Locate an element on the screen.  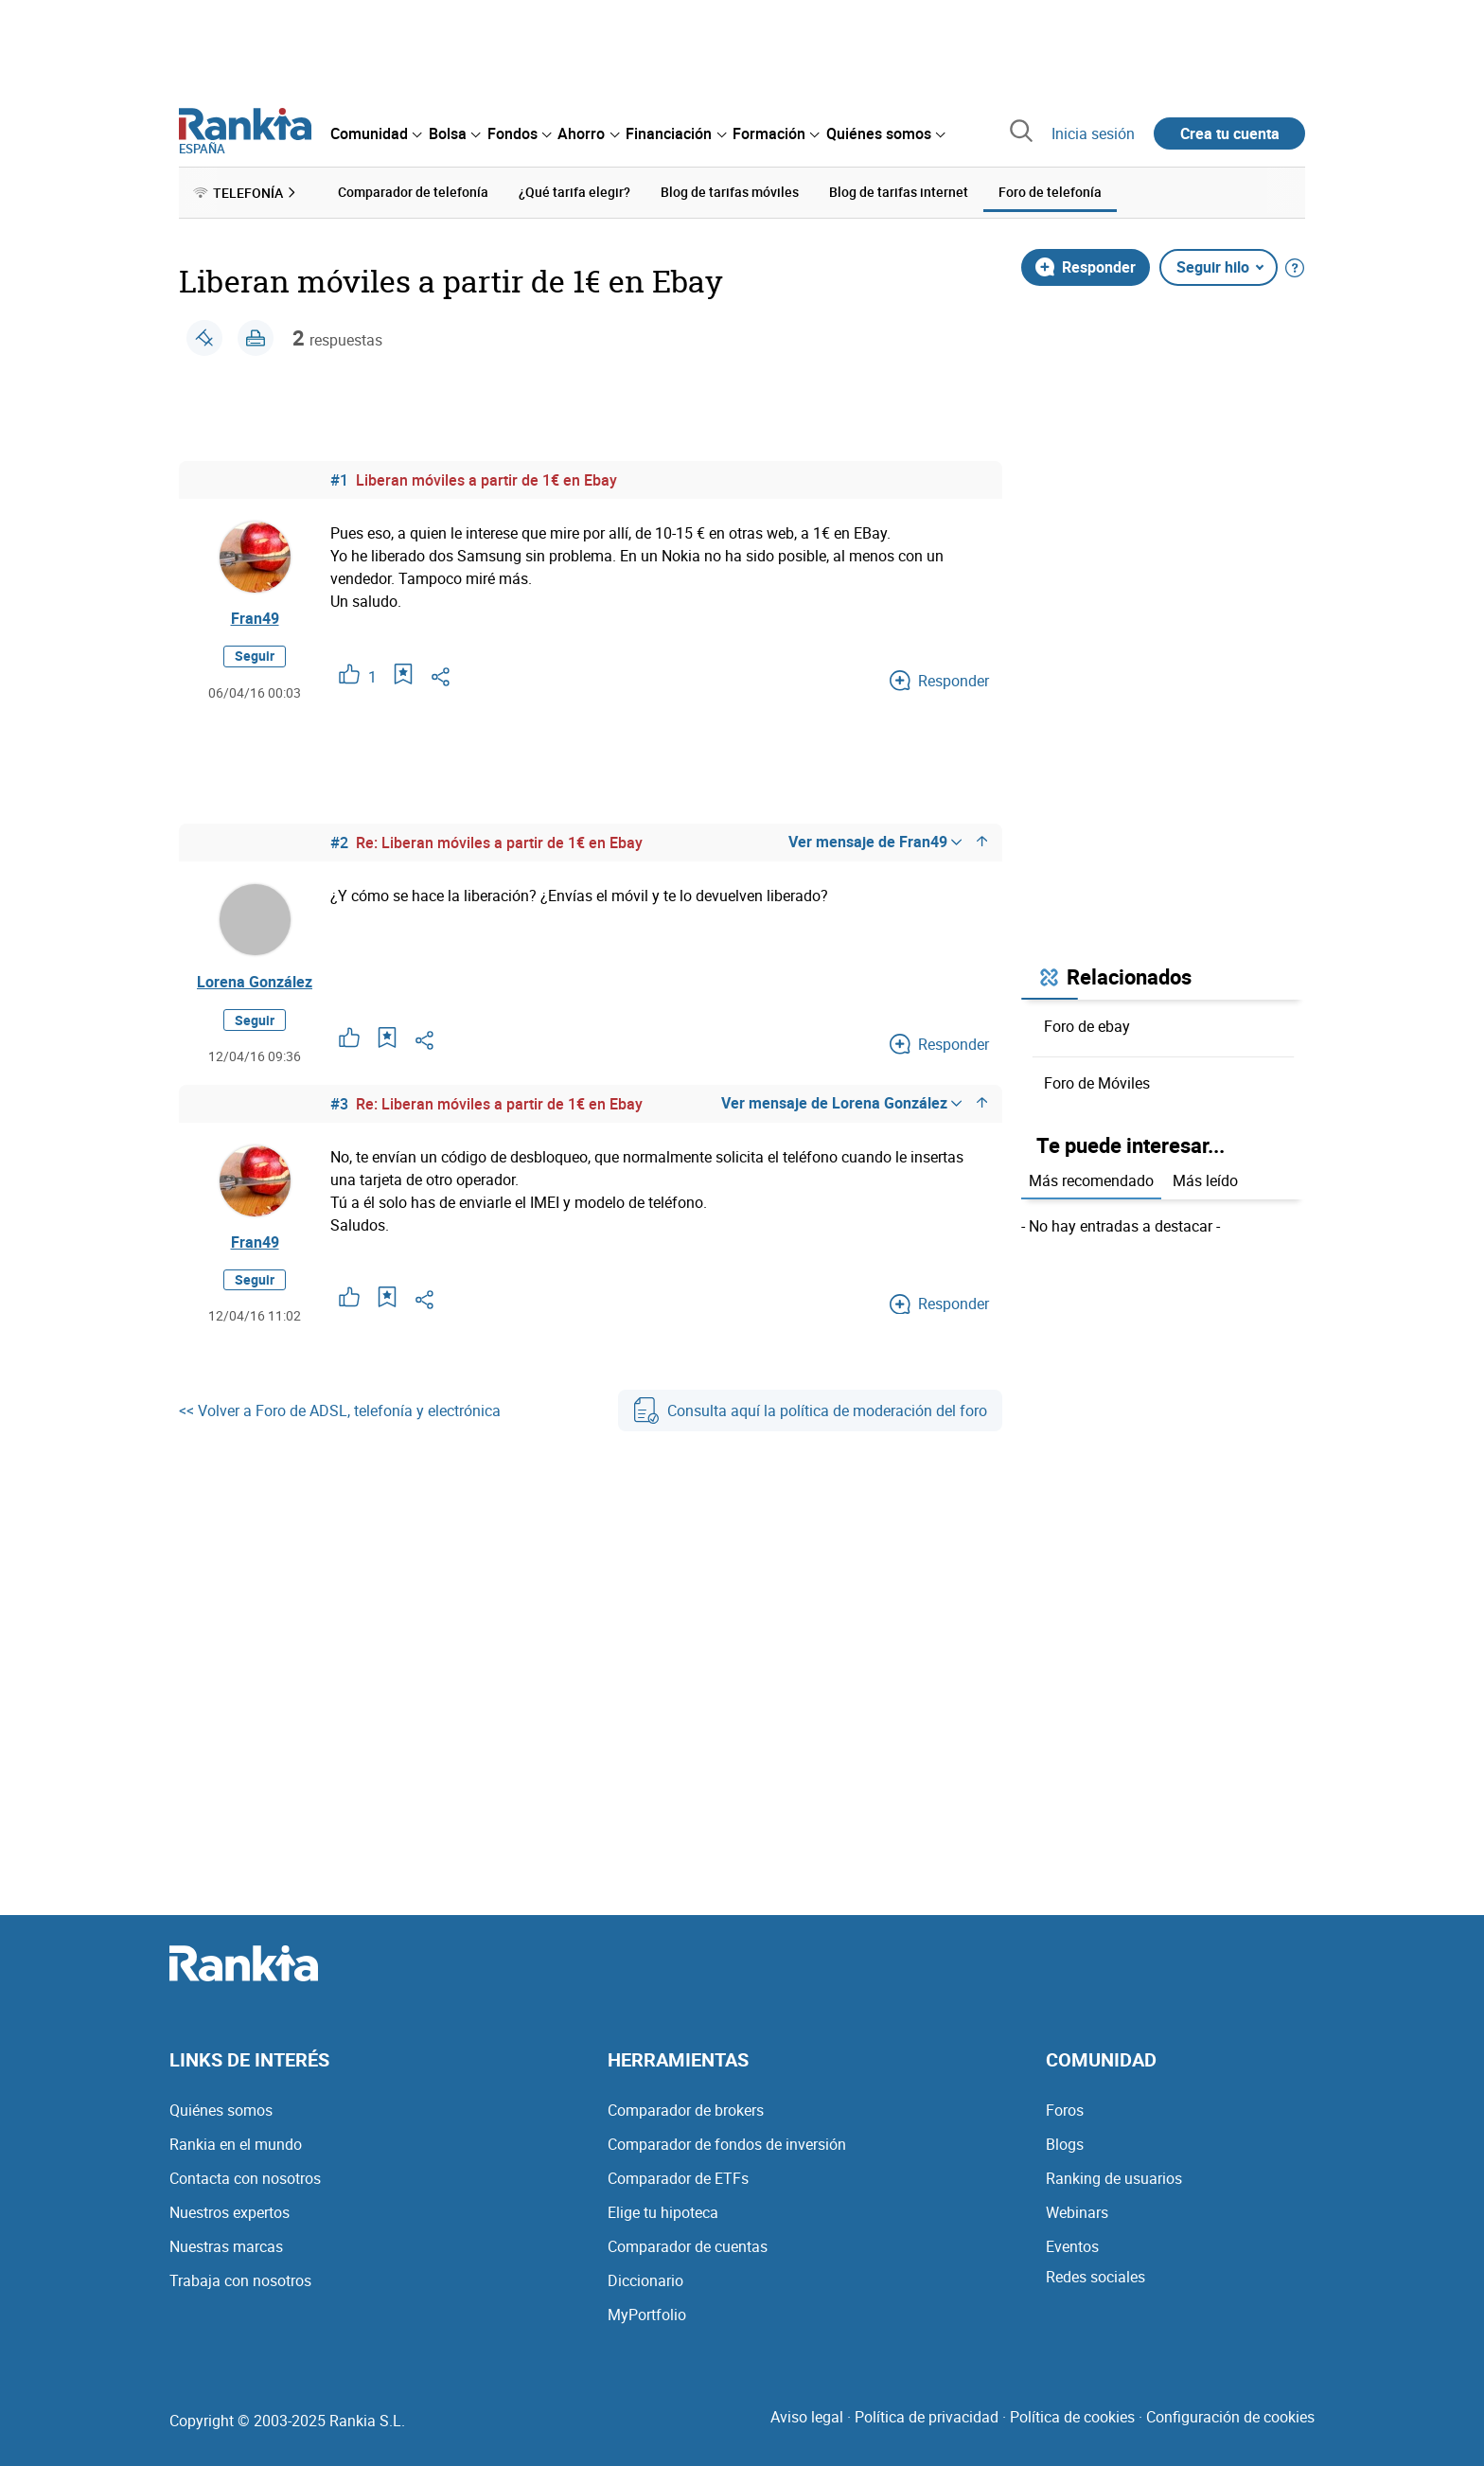
Comparador de telefonía [menuitem] is located at coordinates (413, 192).